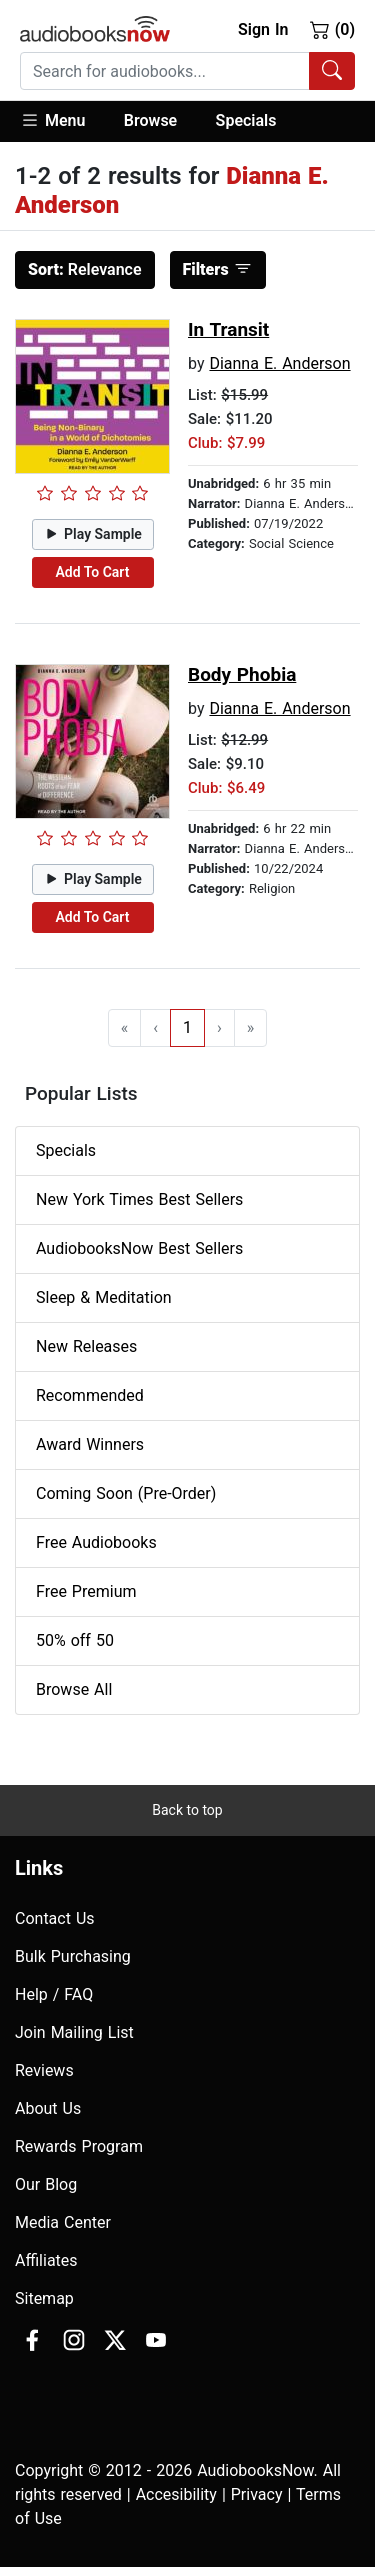 The height and width of the screenshot is (2567, 375). Describe the element at coordinates (74, 2032) in the screenshot. I see `Join Mailing List` at that location.